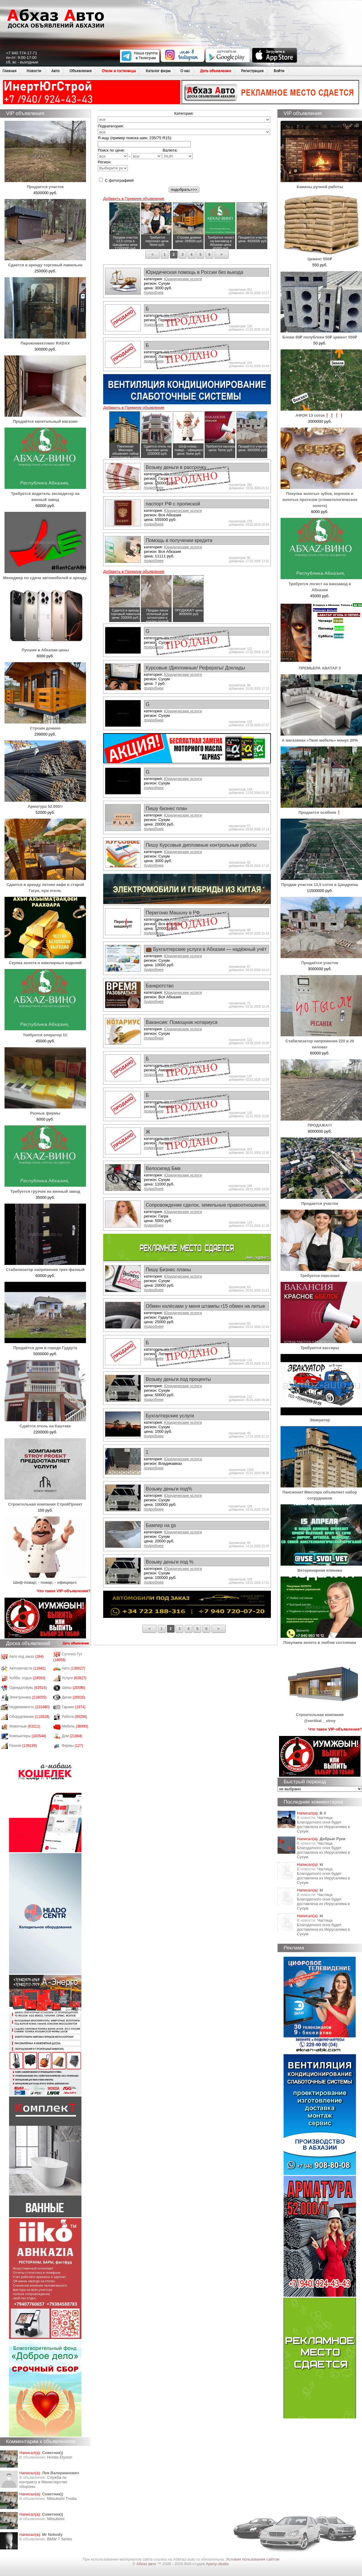 The image size is (362, 2576). What do you see at coordinates (178, 153) in the screenshot?
I see `Валюта:` at bounding box center [178, 153].